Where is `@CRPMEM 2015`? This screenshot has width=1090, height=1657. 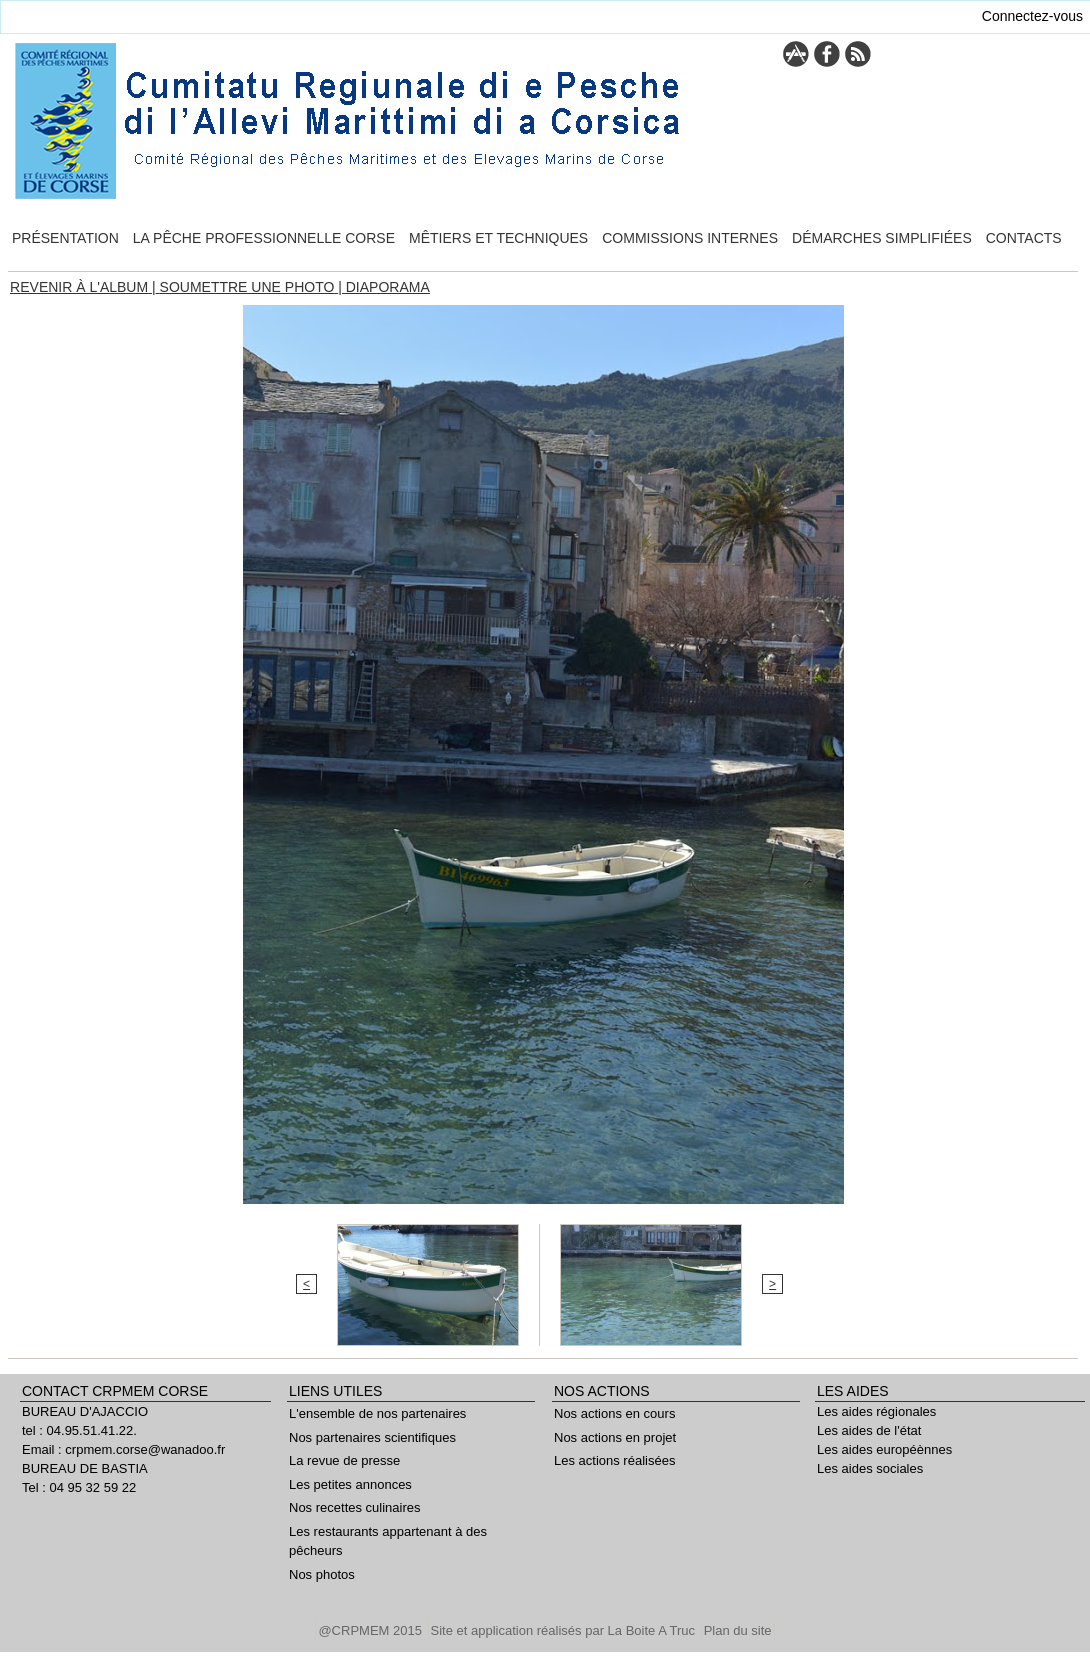
@CRPMEM 2015 is located at coordinates (371, 1630).